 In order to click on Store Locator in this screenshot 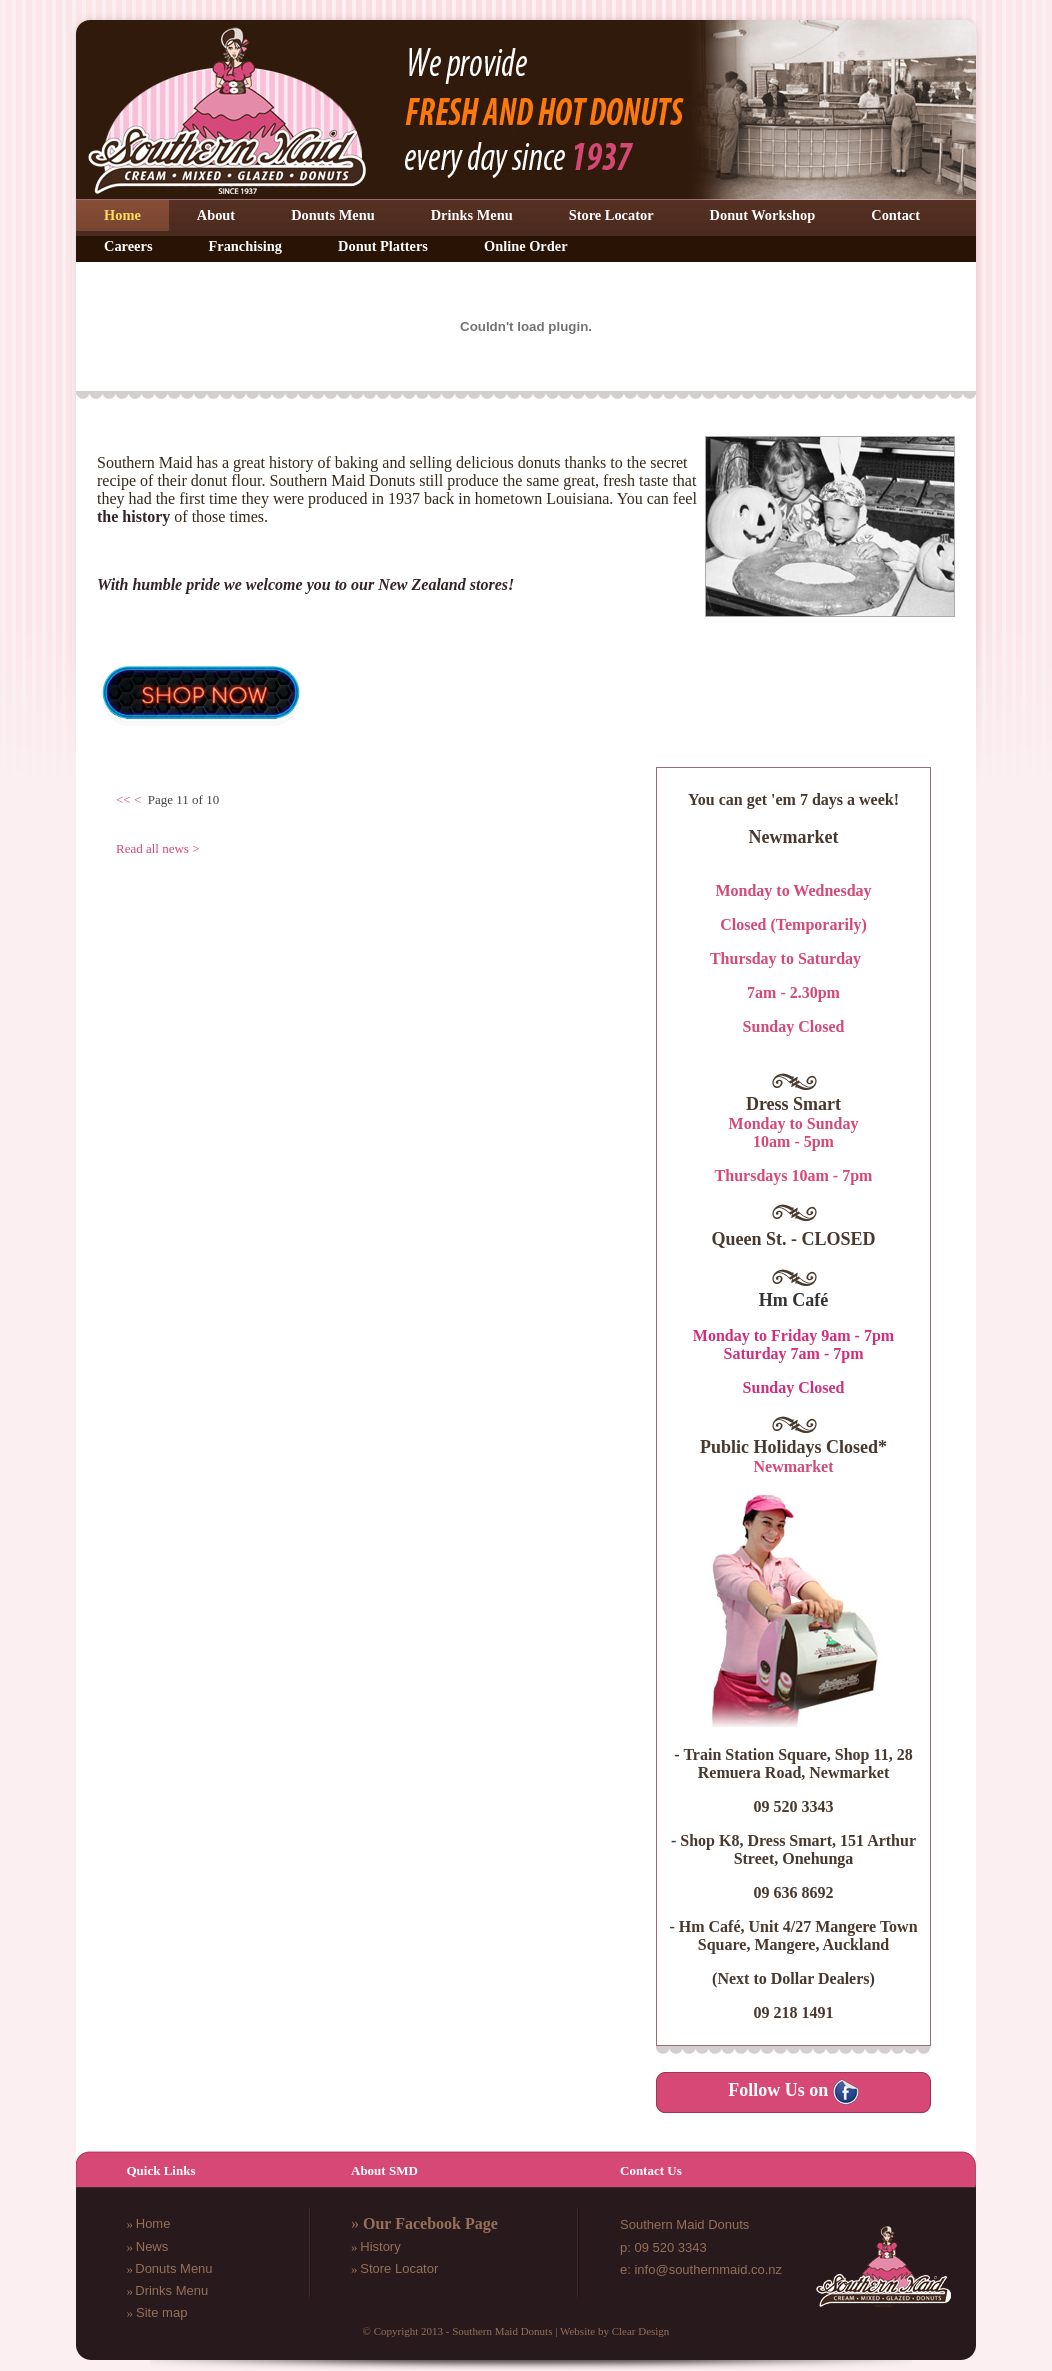, I will do `click(399, 2268)`.